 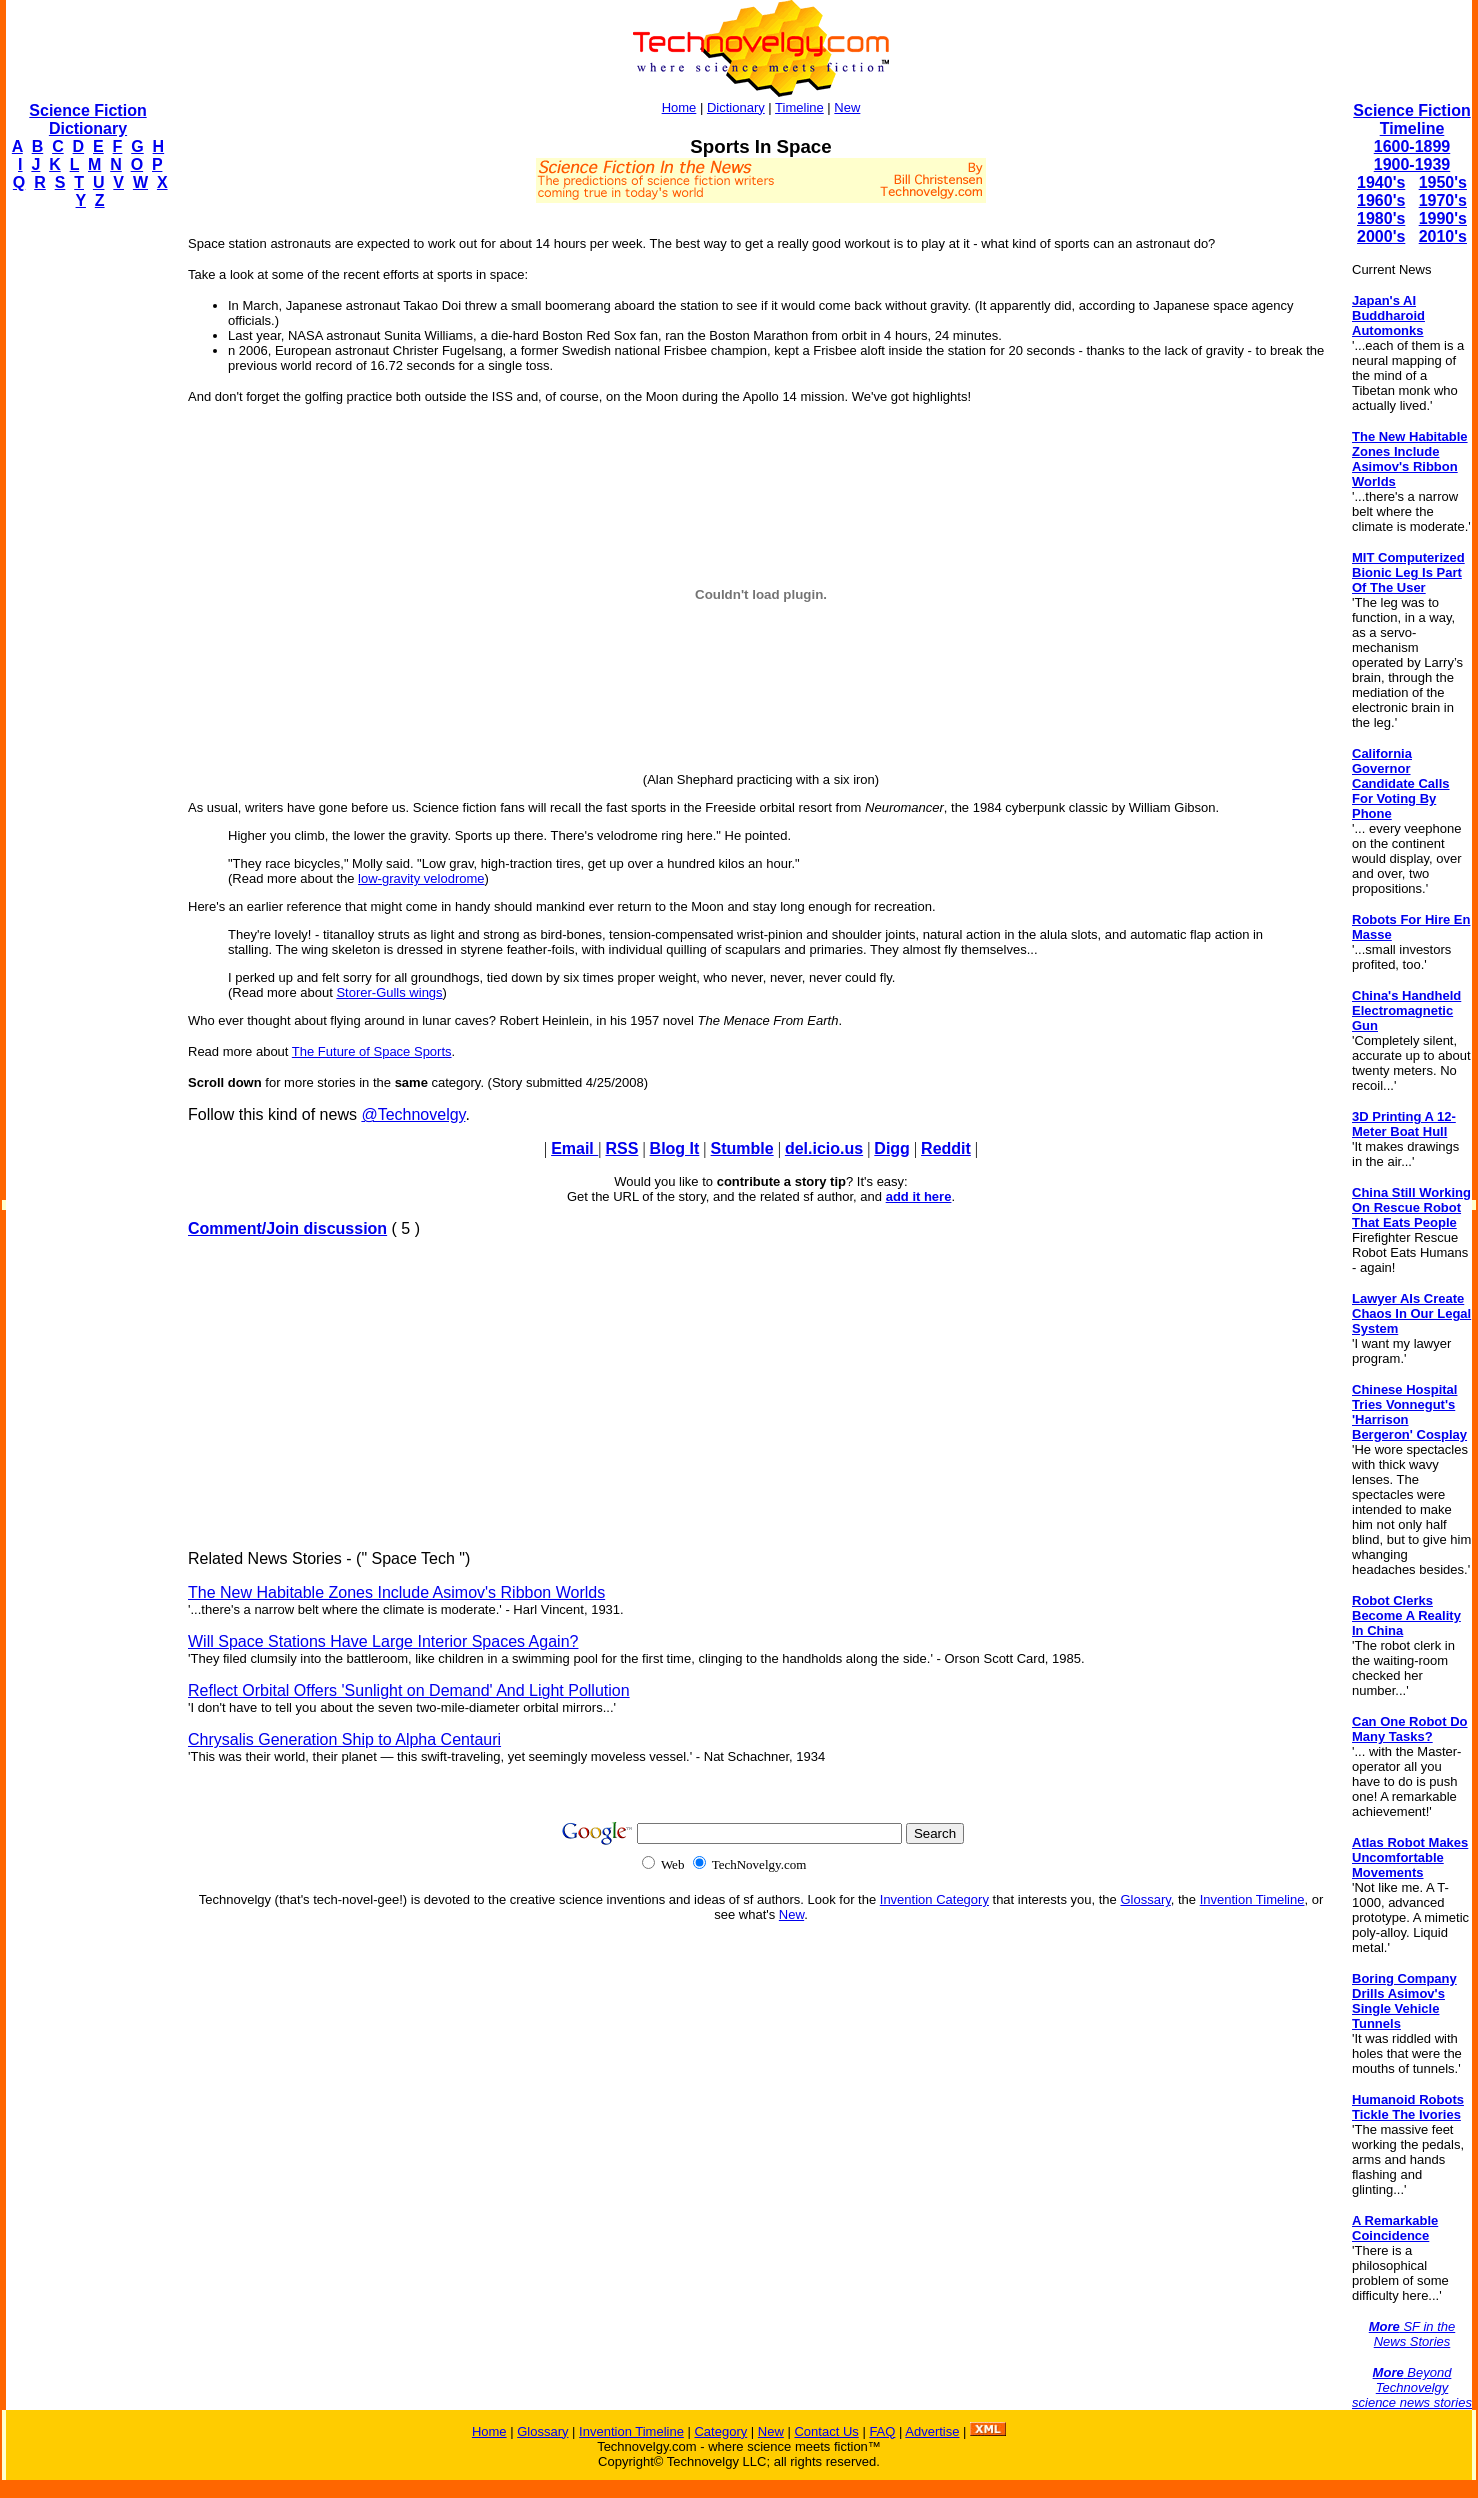 What do you see at coordinates (1381, 200) in the screenshot?
I see `1960's` at bounding box center [1381, 200].